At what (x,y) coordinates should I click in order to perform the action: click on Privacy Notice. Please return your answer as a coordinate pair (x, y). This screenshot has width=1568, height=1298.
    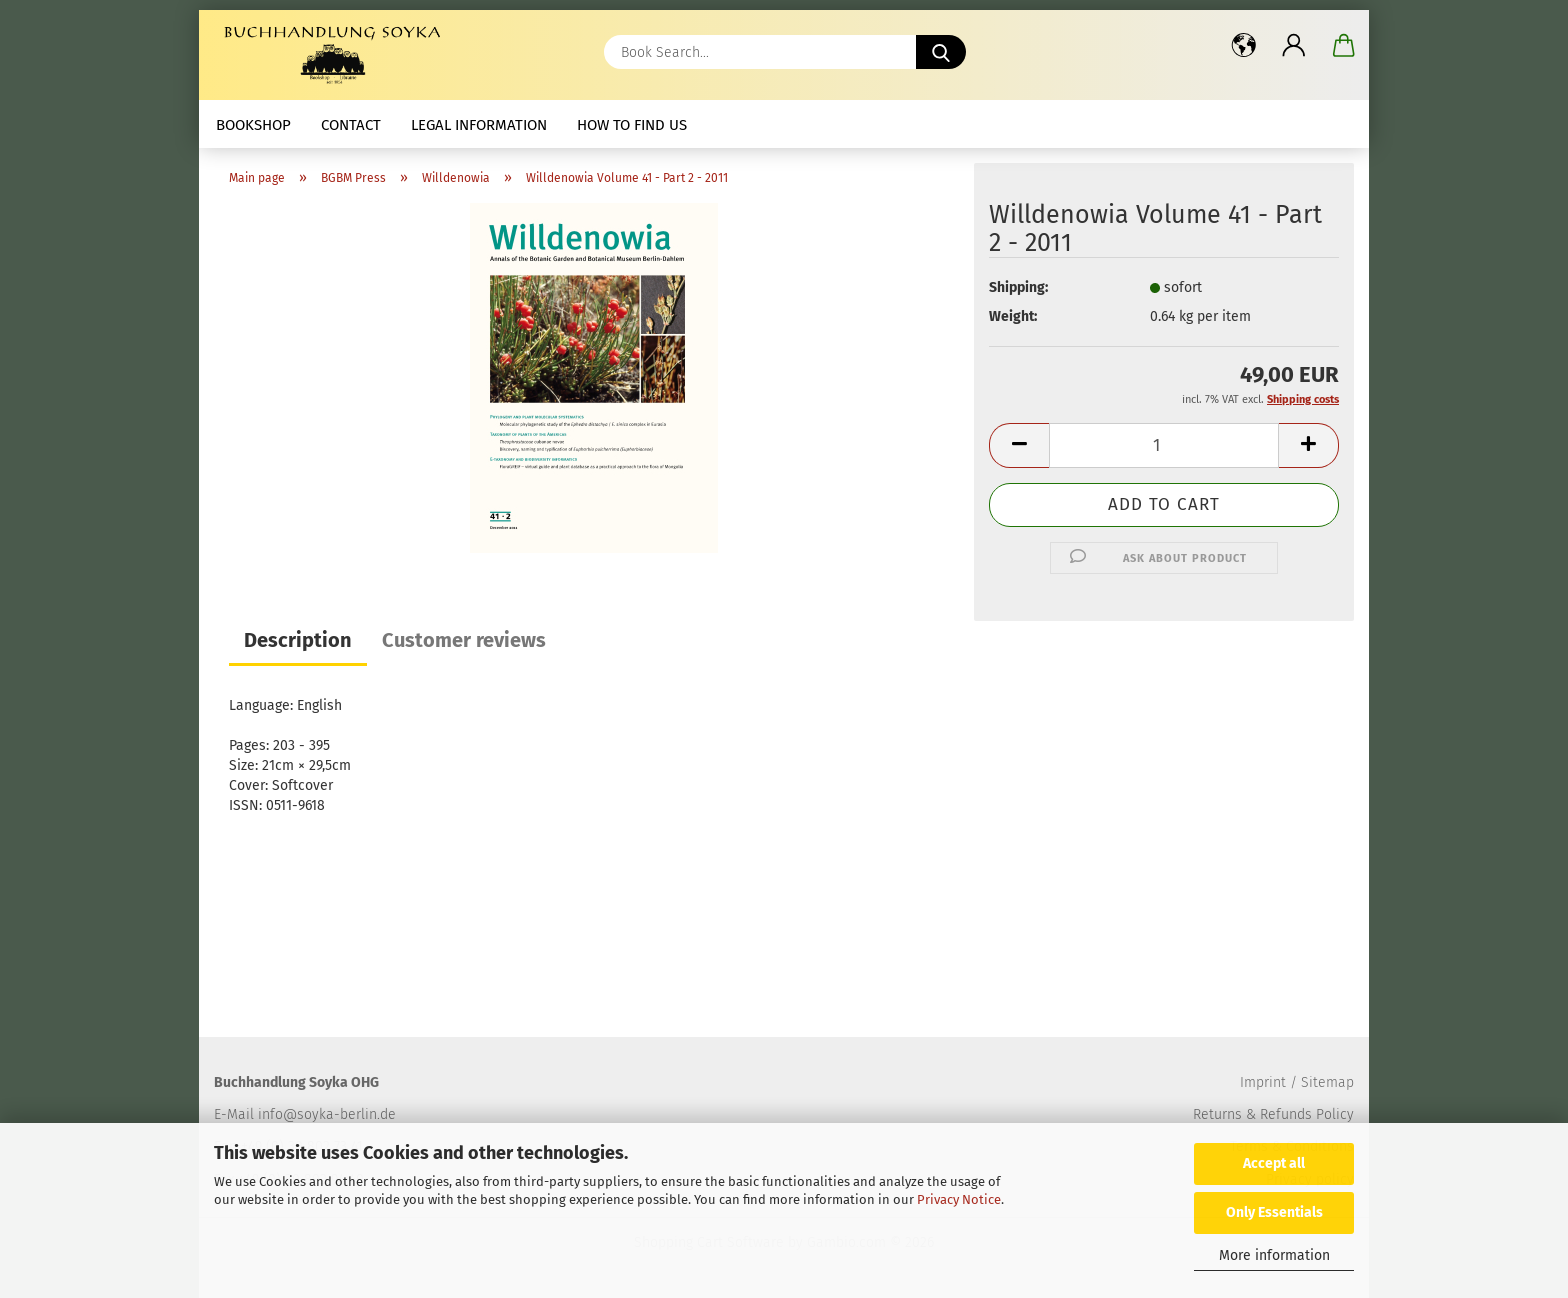
    Looking at the image, I should click on (959, 1199).